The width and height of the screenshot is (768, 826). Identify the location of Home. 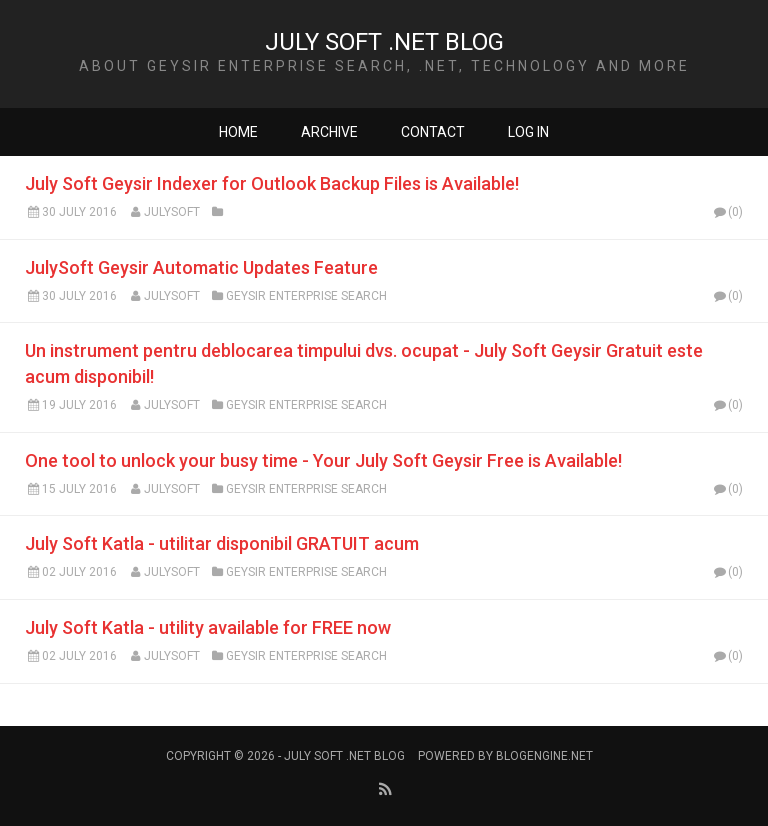
(238, 132).